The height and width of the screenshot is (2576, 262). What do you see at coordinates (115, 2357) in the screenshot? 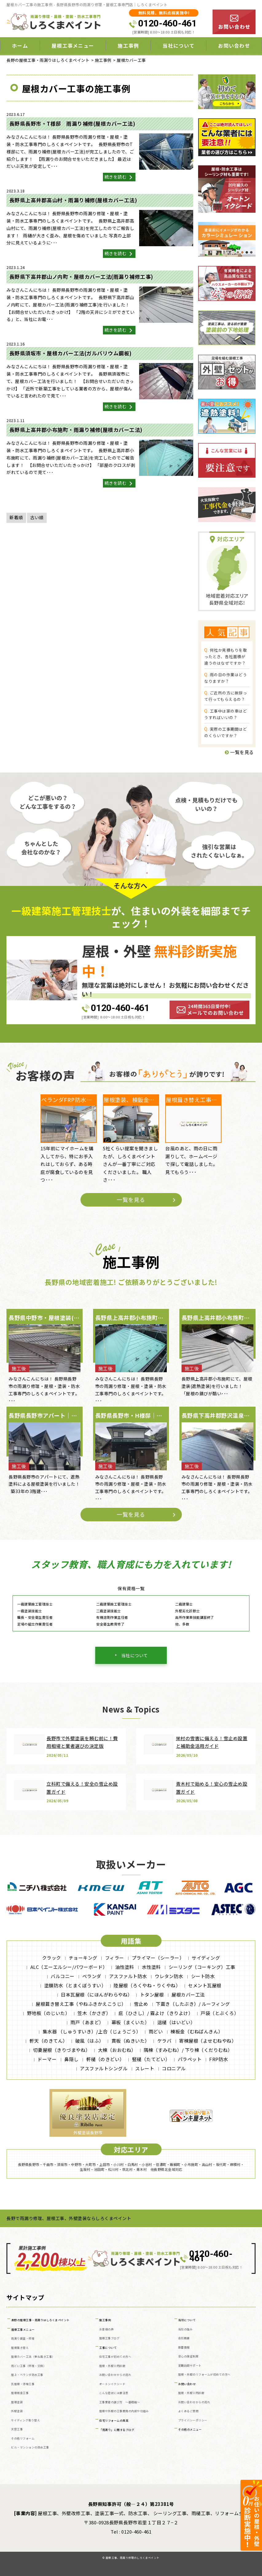
I see `住宅工事が初めての方へ` at bounding box center [115, 2357].